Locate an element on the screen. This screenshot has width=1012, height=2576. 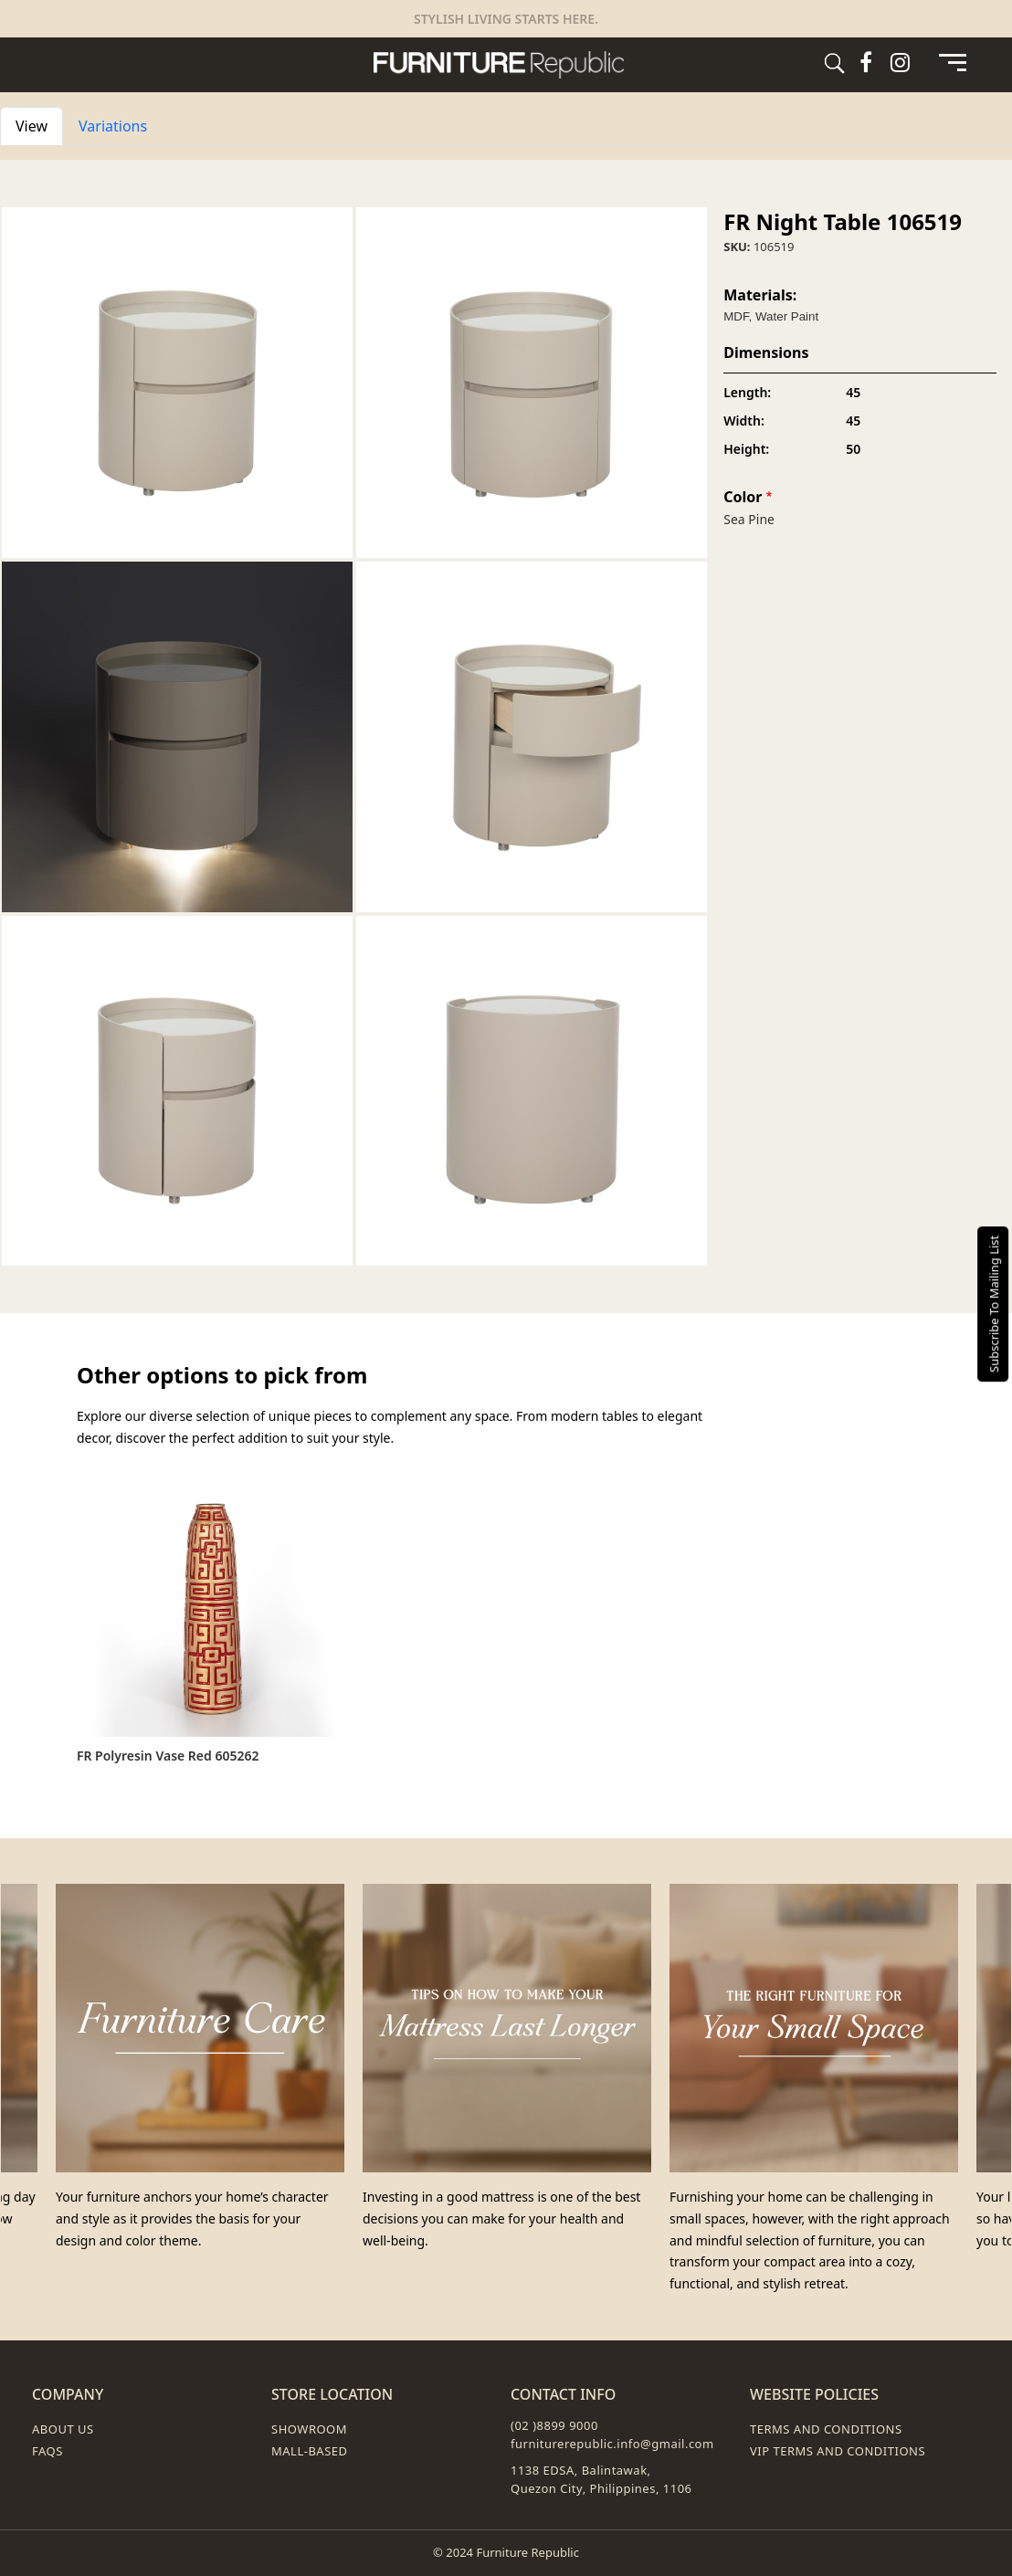
Subscribe To Mailing List is located at coordinates (994, 1303).